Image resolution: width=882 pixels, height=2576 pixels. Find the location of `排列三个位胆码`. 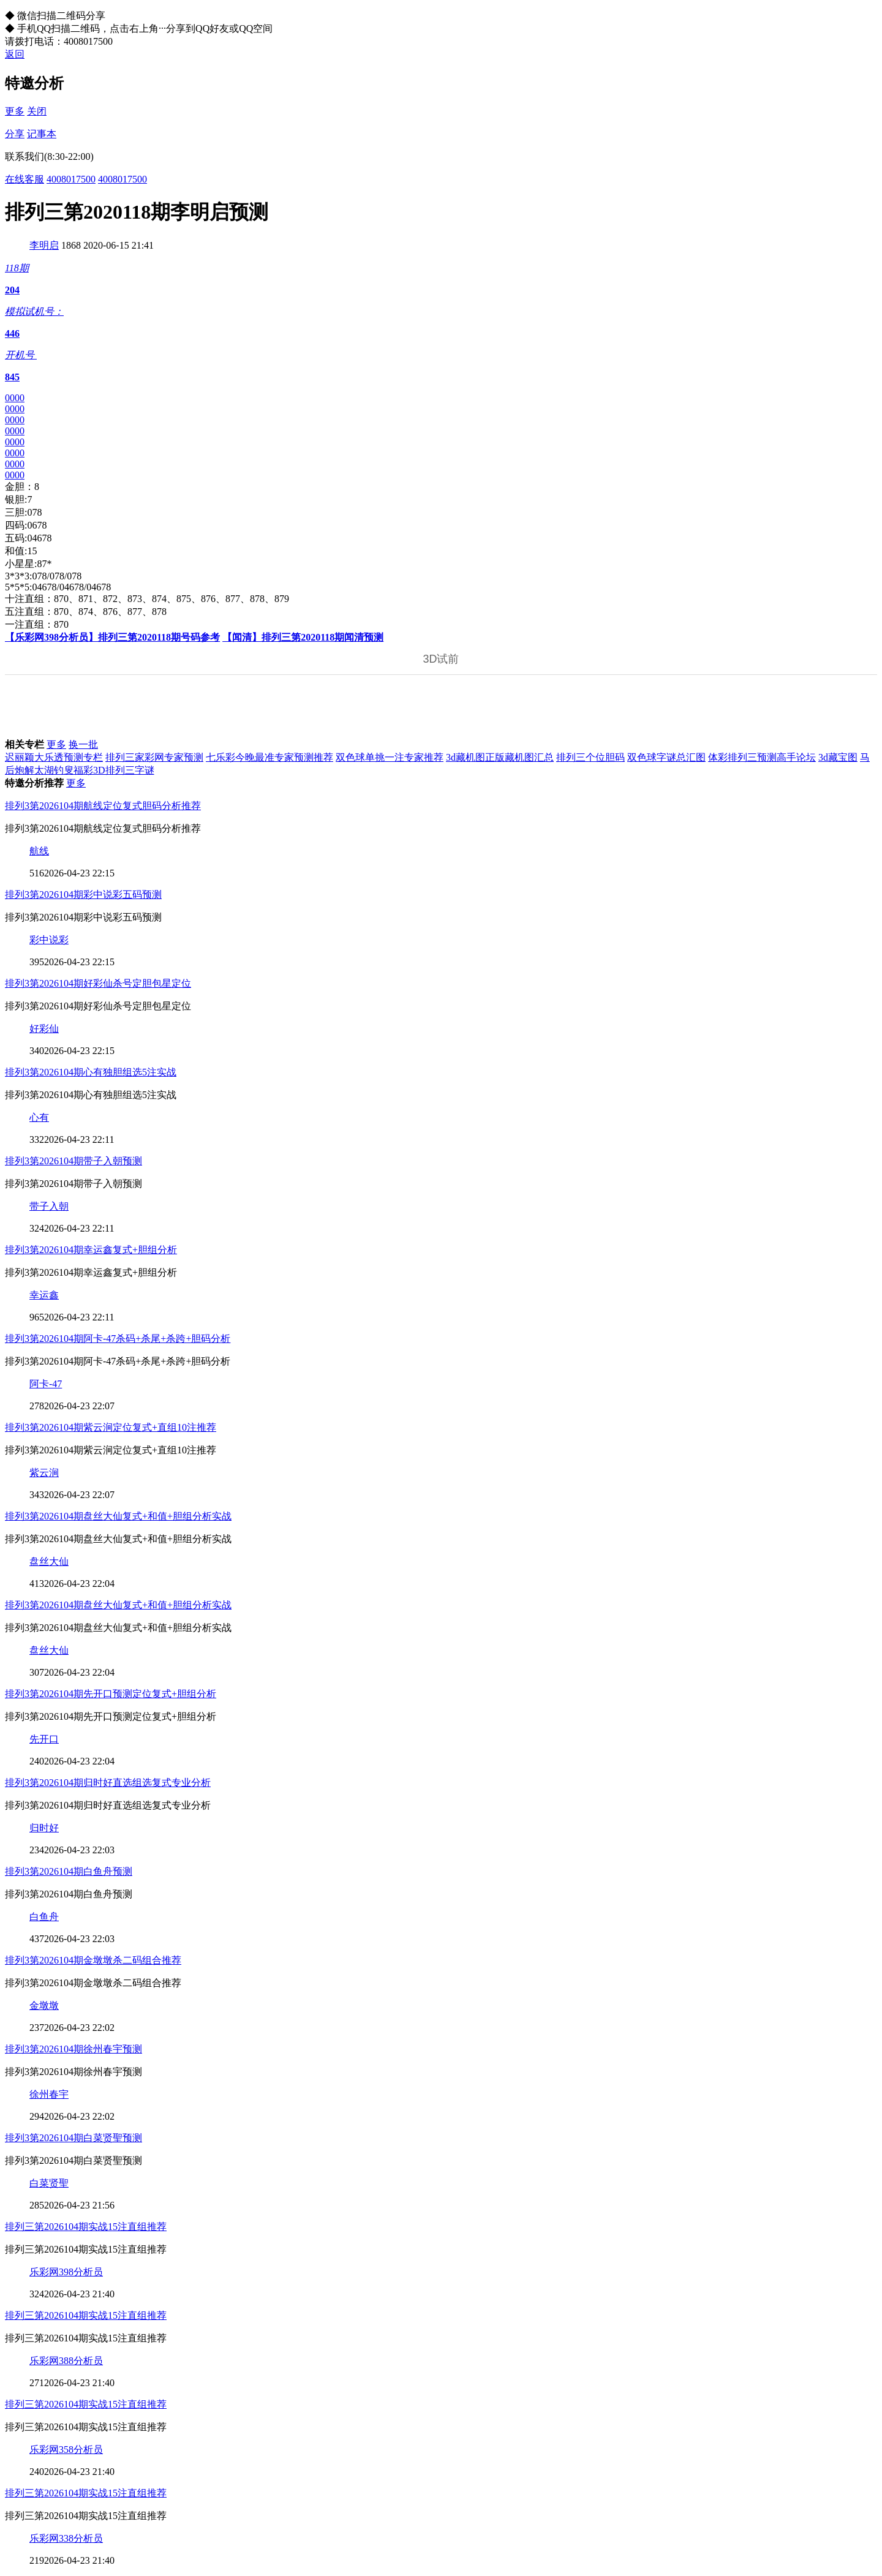

排列三个位胆码 is located at coordinates (590, 757).